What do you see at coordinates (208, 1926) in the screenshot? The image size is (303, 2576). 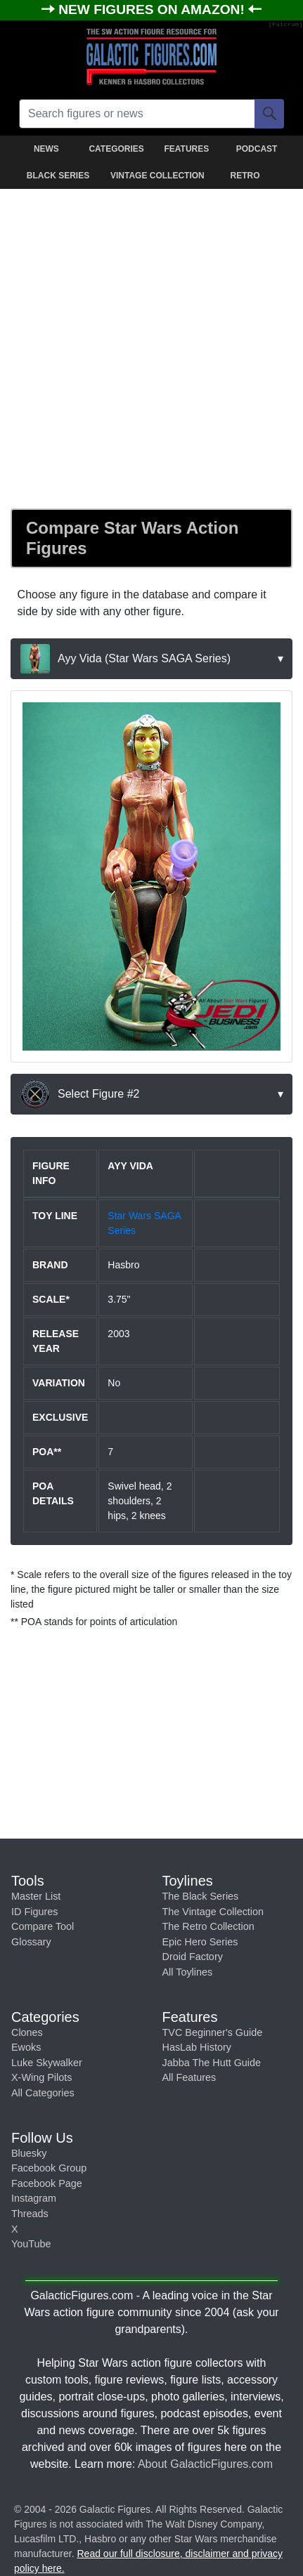 I see `The Retro Collection` at bounding box center [208, 1926].